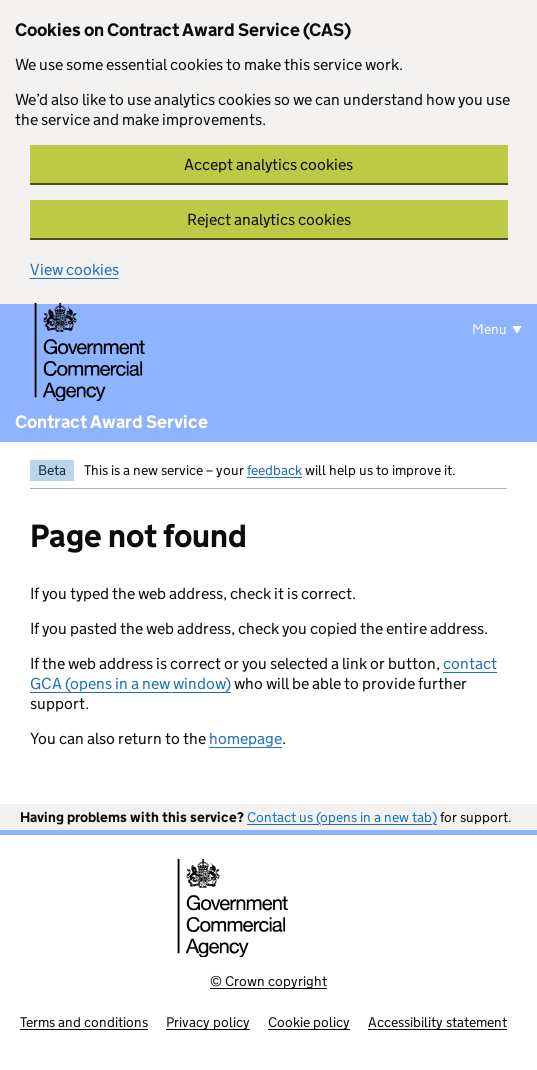 This screenshot has width=537, height=1070. What do you see at coordinates (309, 1022) in the screenshot?
I see `Cookie policy` at bounding box center [309, 1022].